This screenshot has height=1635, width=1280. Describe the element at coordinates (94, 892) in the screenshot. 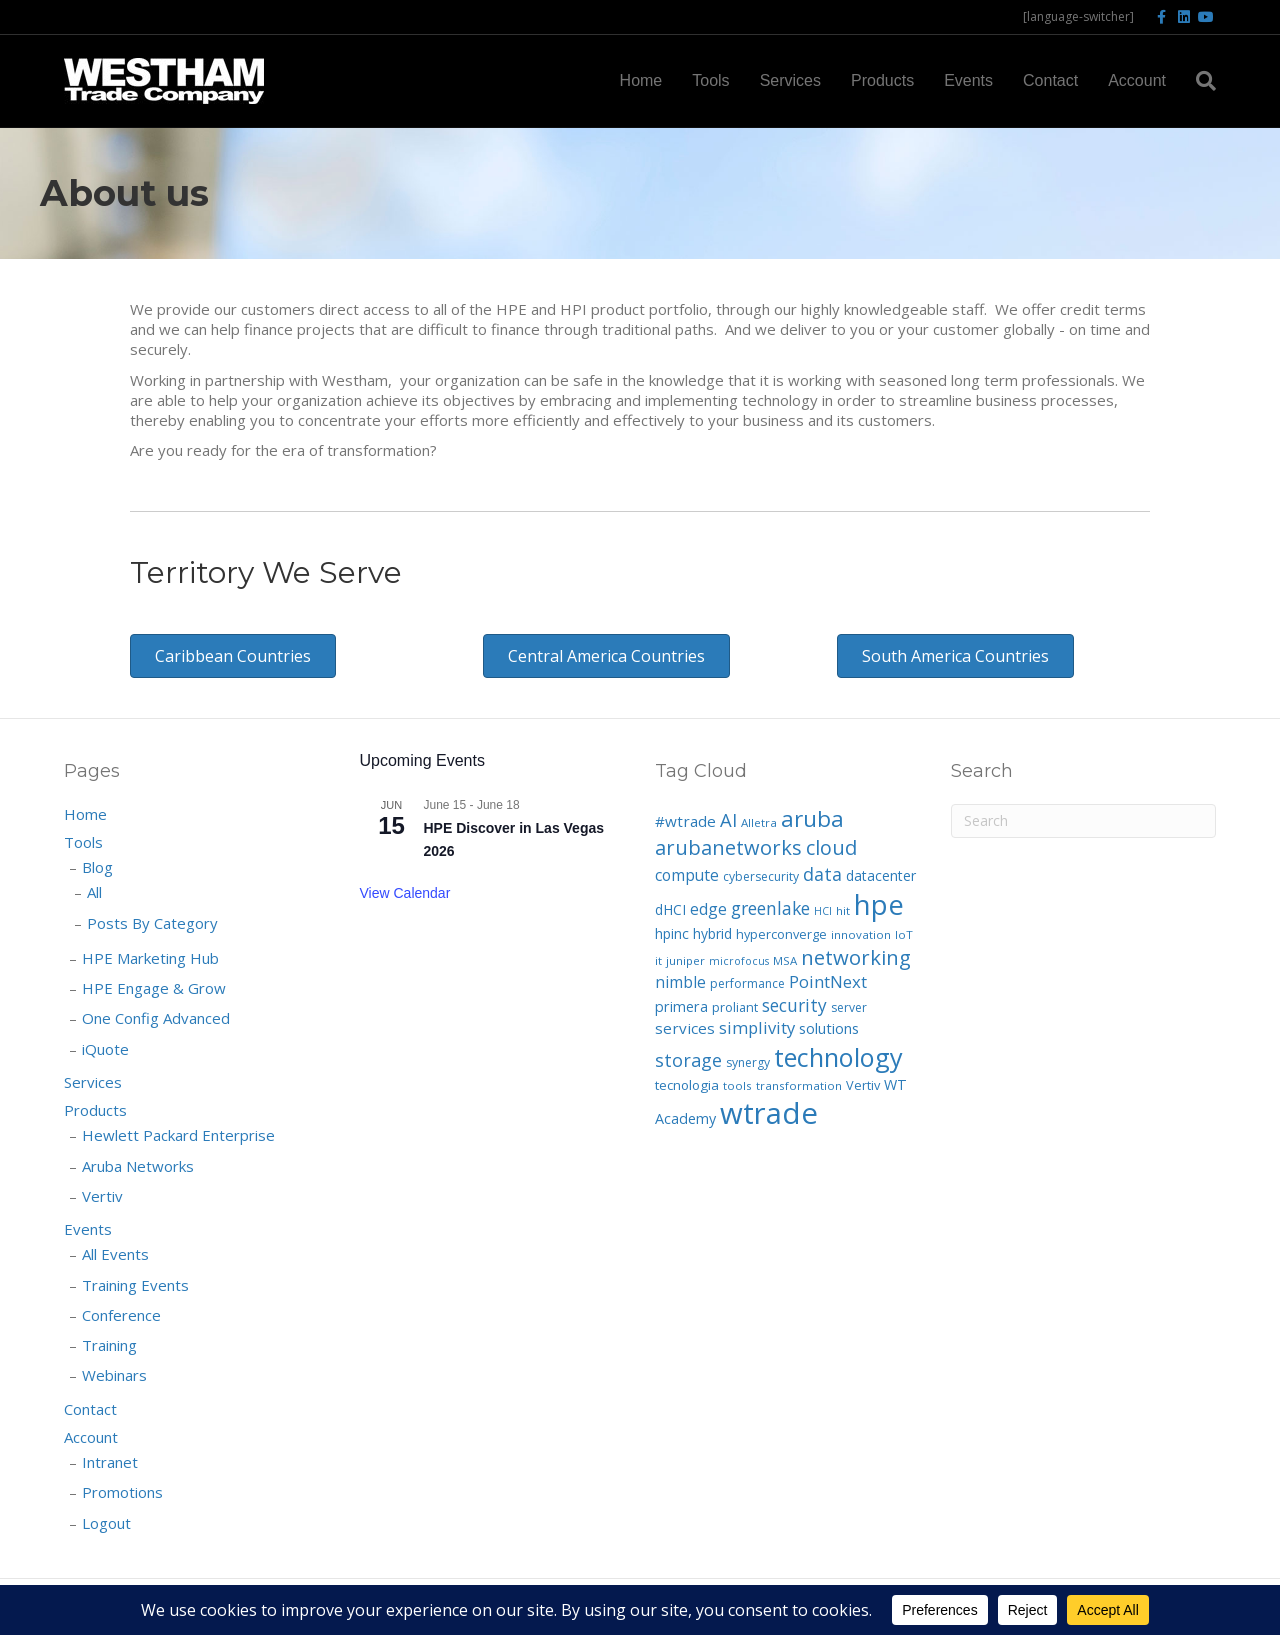

I see `All` at that location.